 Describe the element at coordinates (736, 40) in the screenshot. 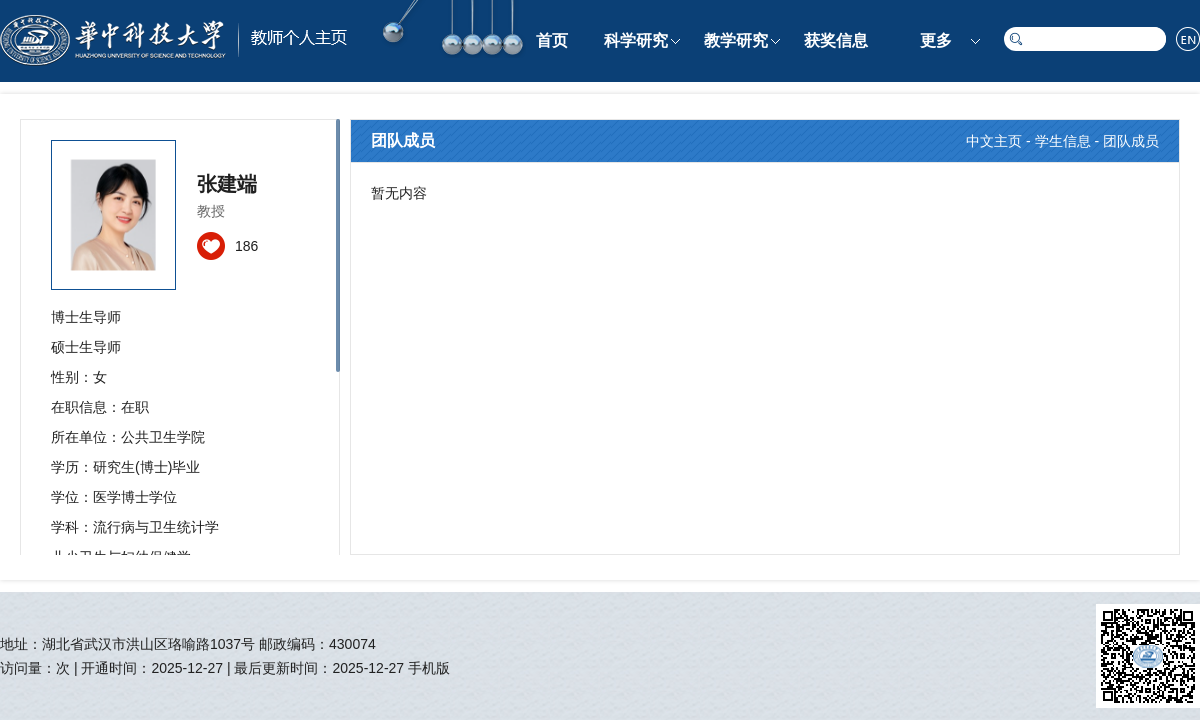

I see `教学研究` at that location.